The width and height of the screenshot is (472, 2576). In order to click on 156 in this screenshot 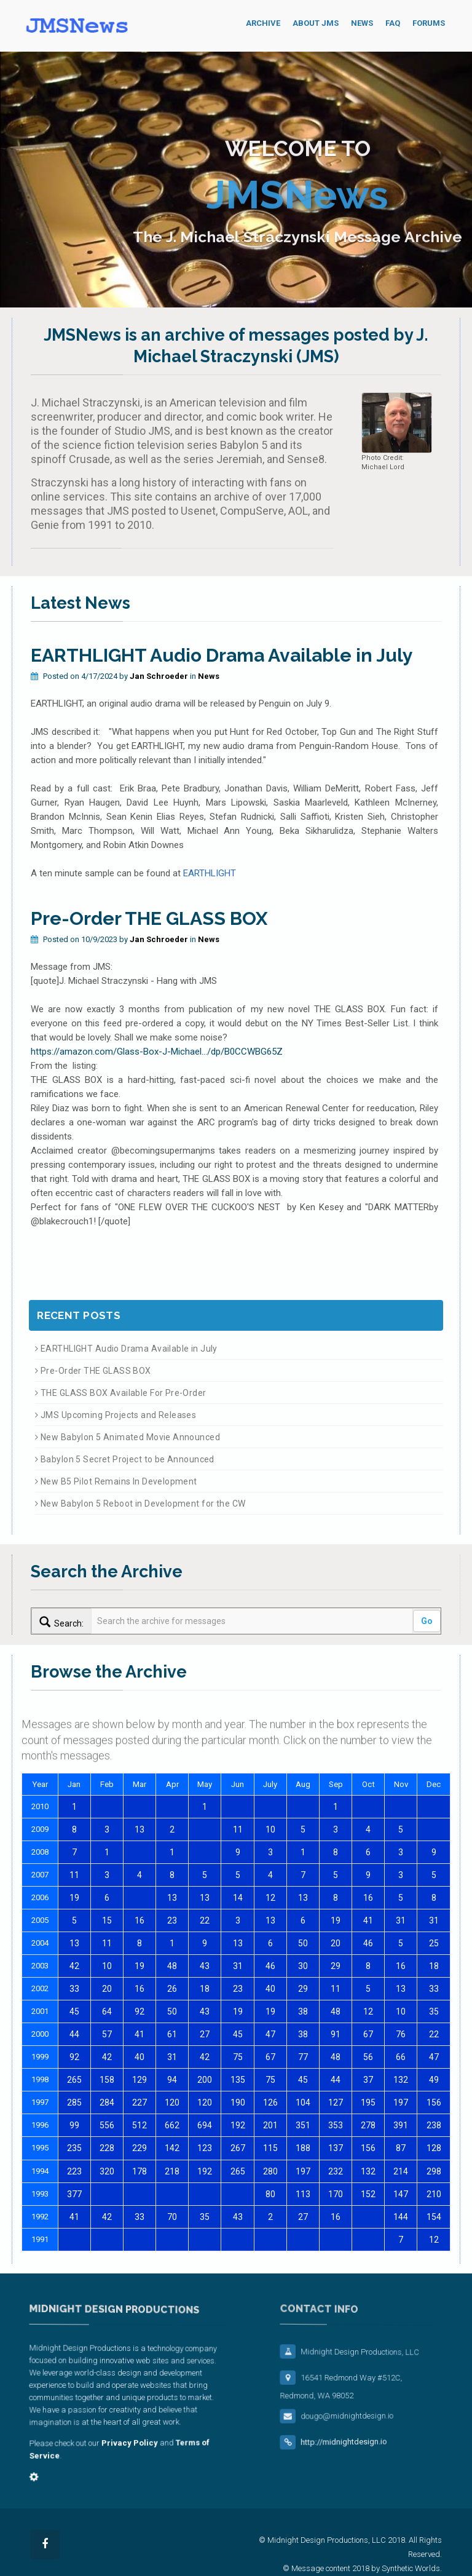, I will do `click(434, 2102)`.